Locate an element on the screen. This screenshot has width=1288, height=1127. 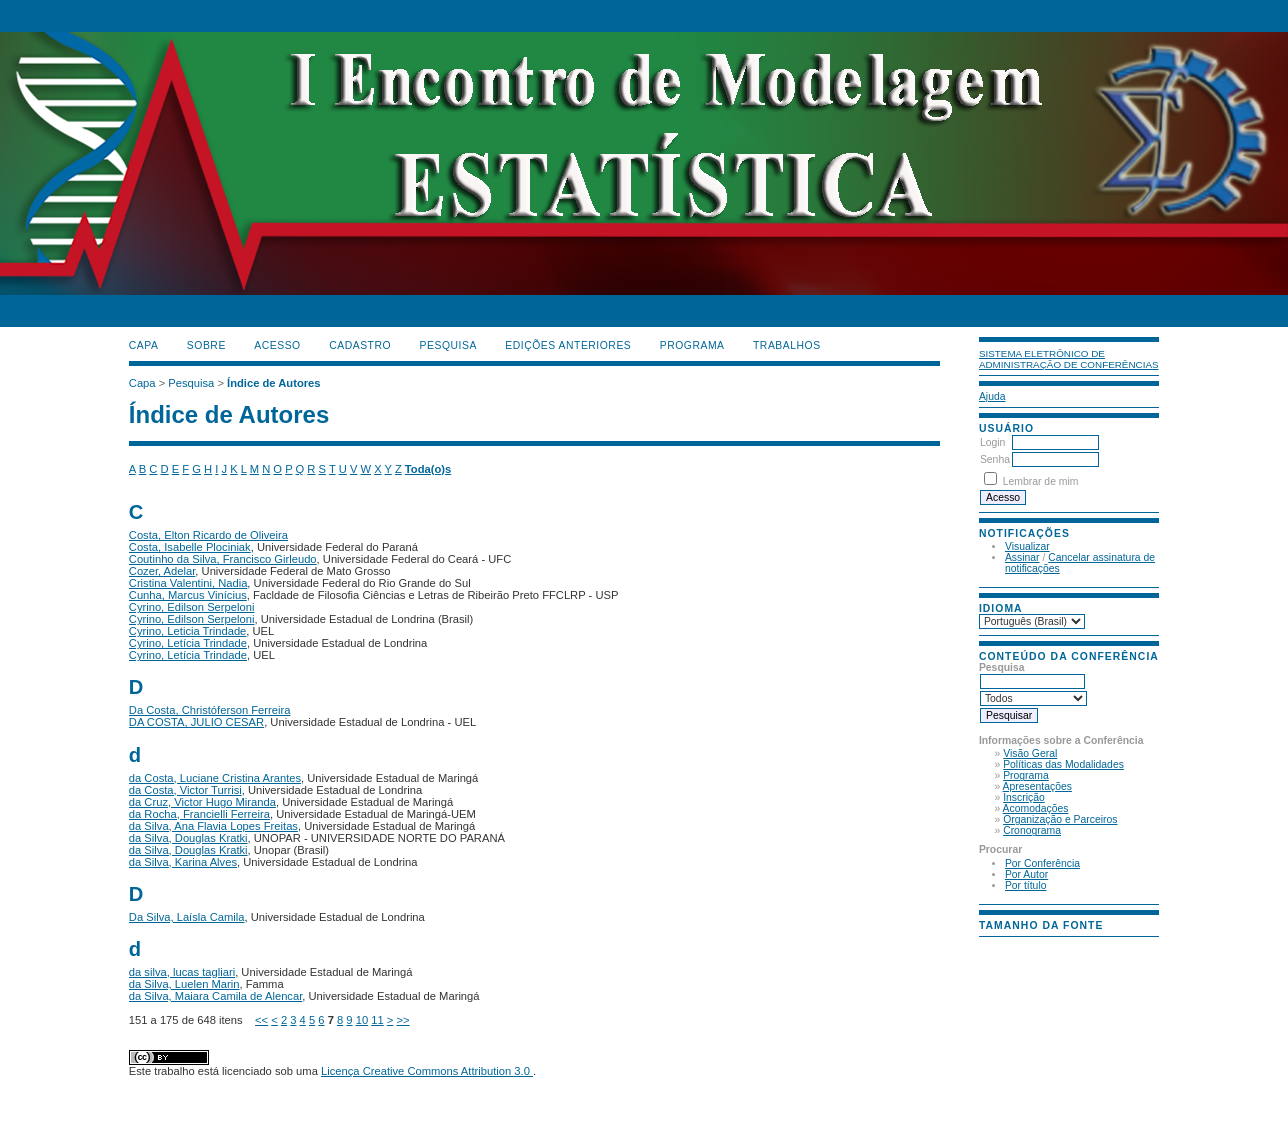
Sistema Eletrônico de Administração de Conferências is located at coordinates (1069, 359).